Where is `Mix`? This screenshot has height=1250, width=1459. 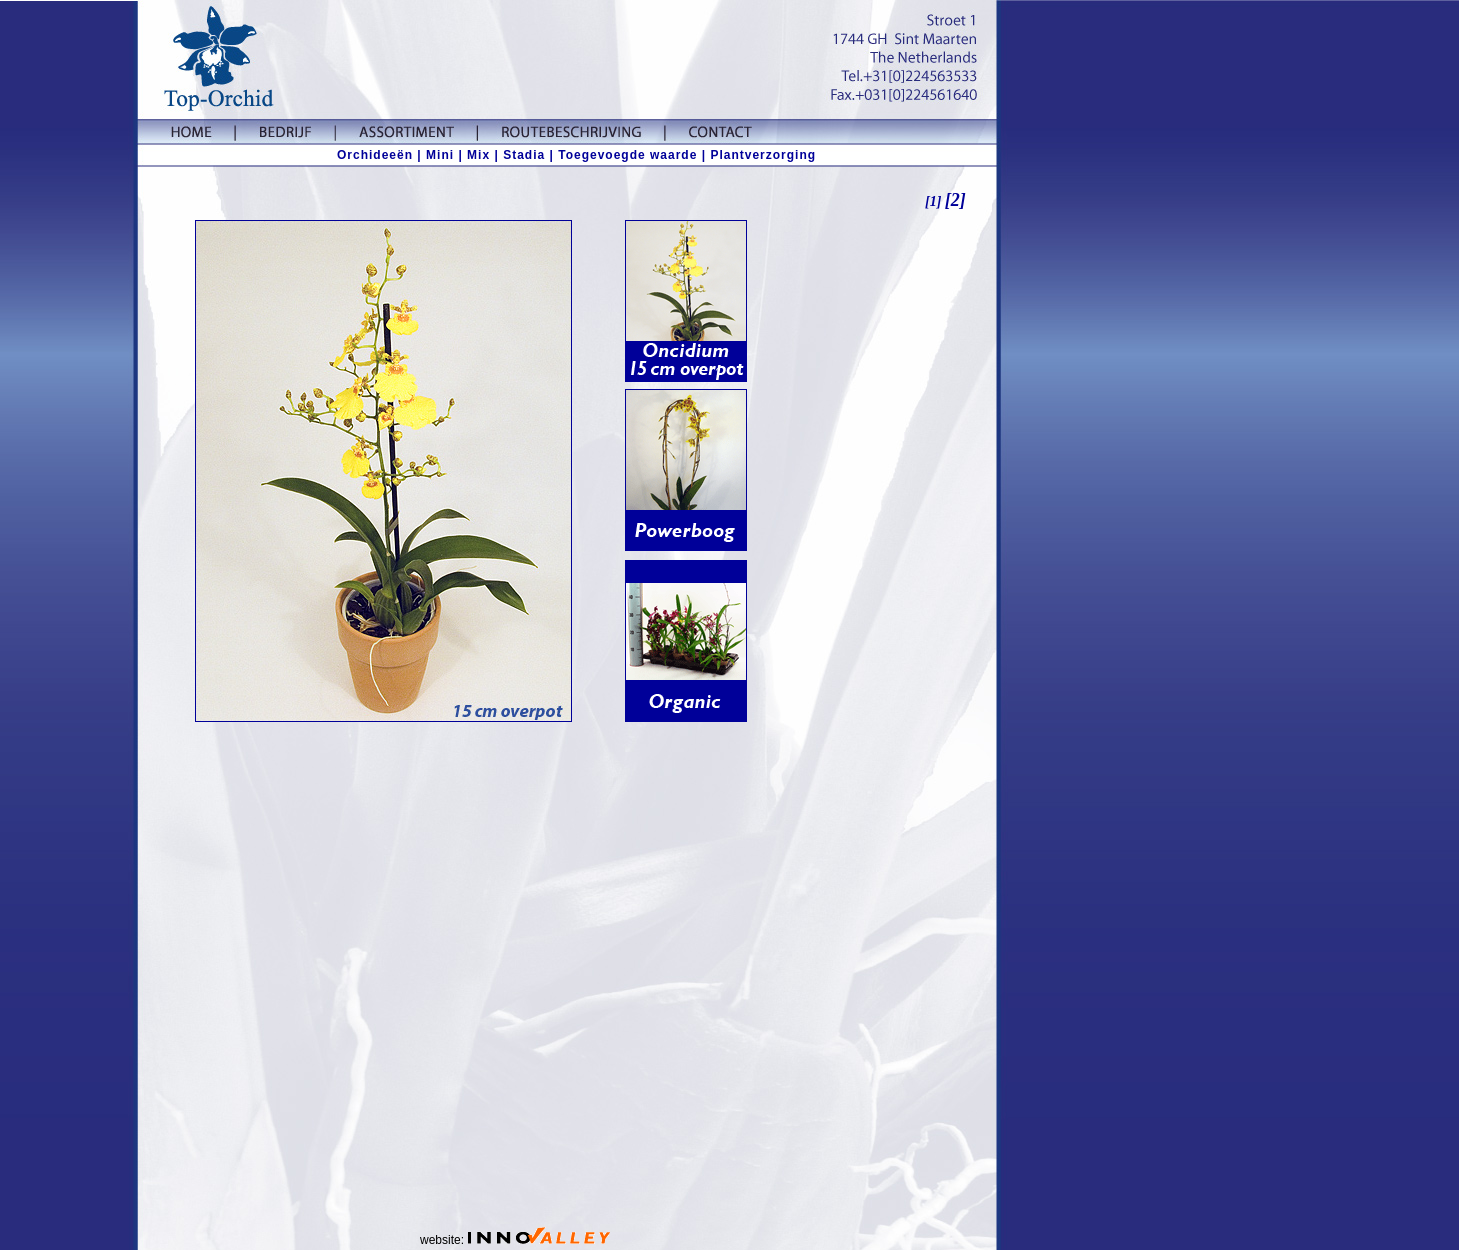 Mix is located at coordinates (478, 155).